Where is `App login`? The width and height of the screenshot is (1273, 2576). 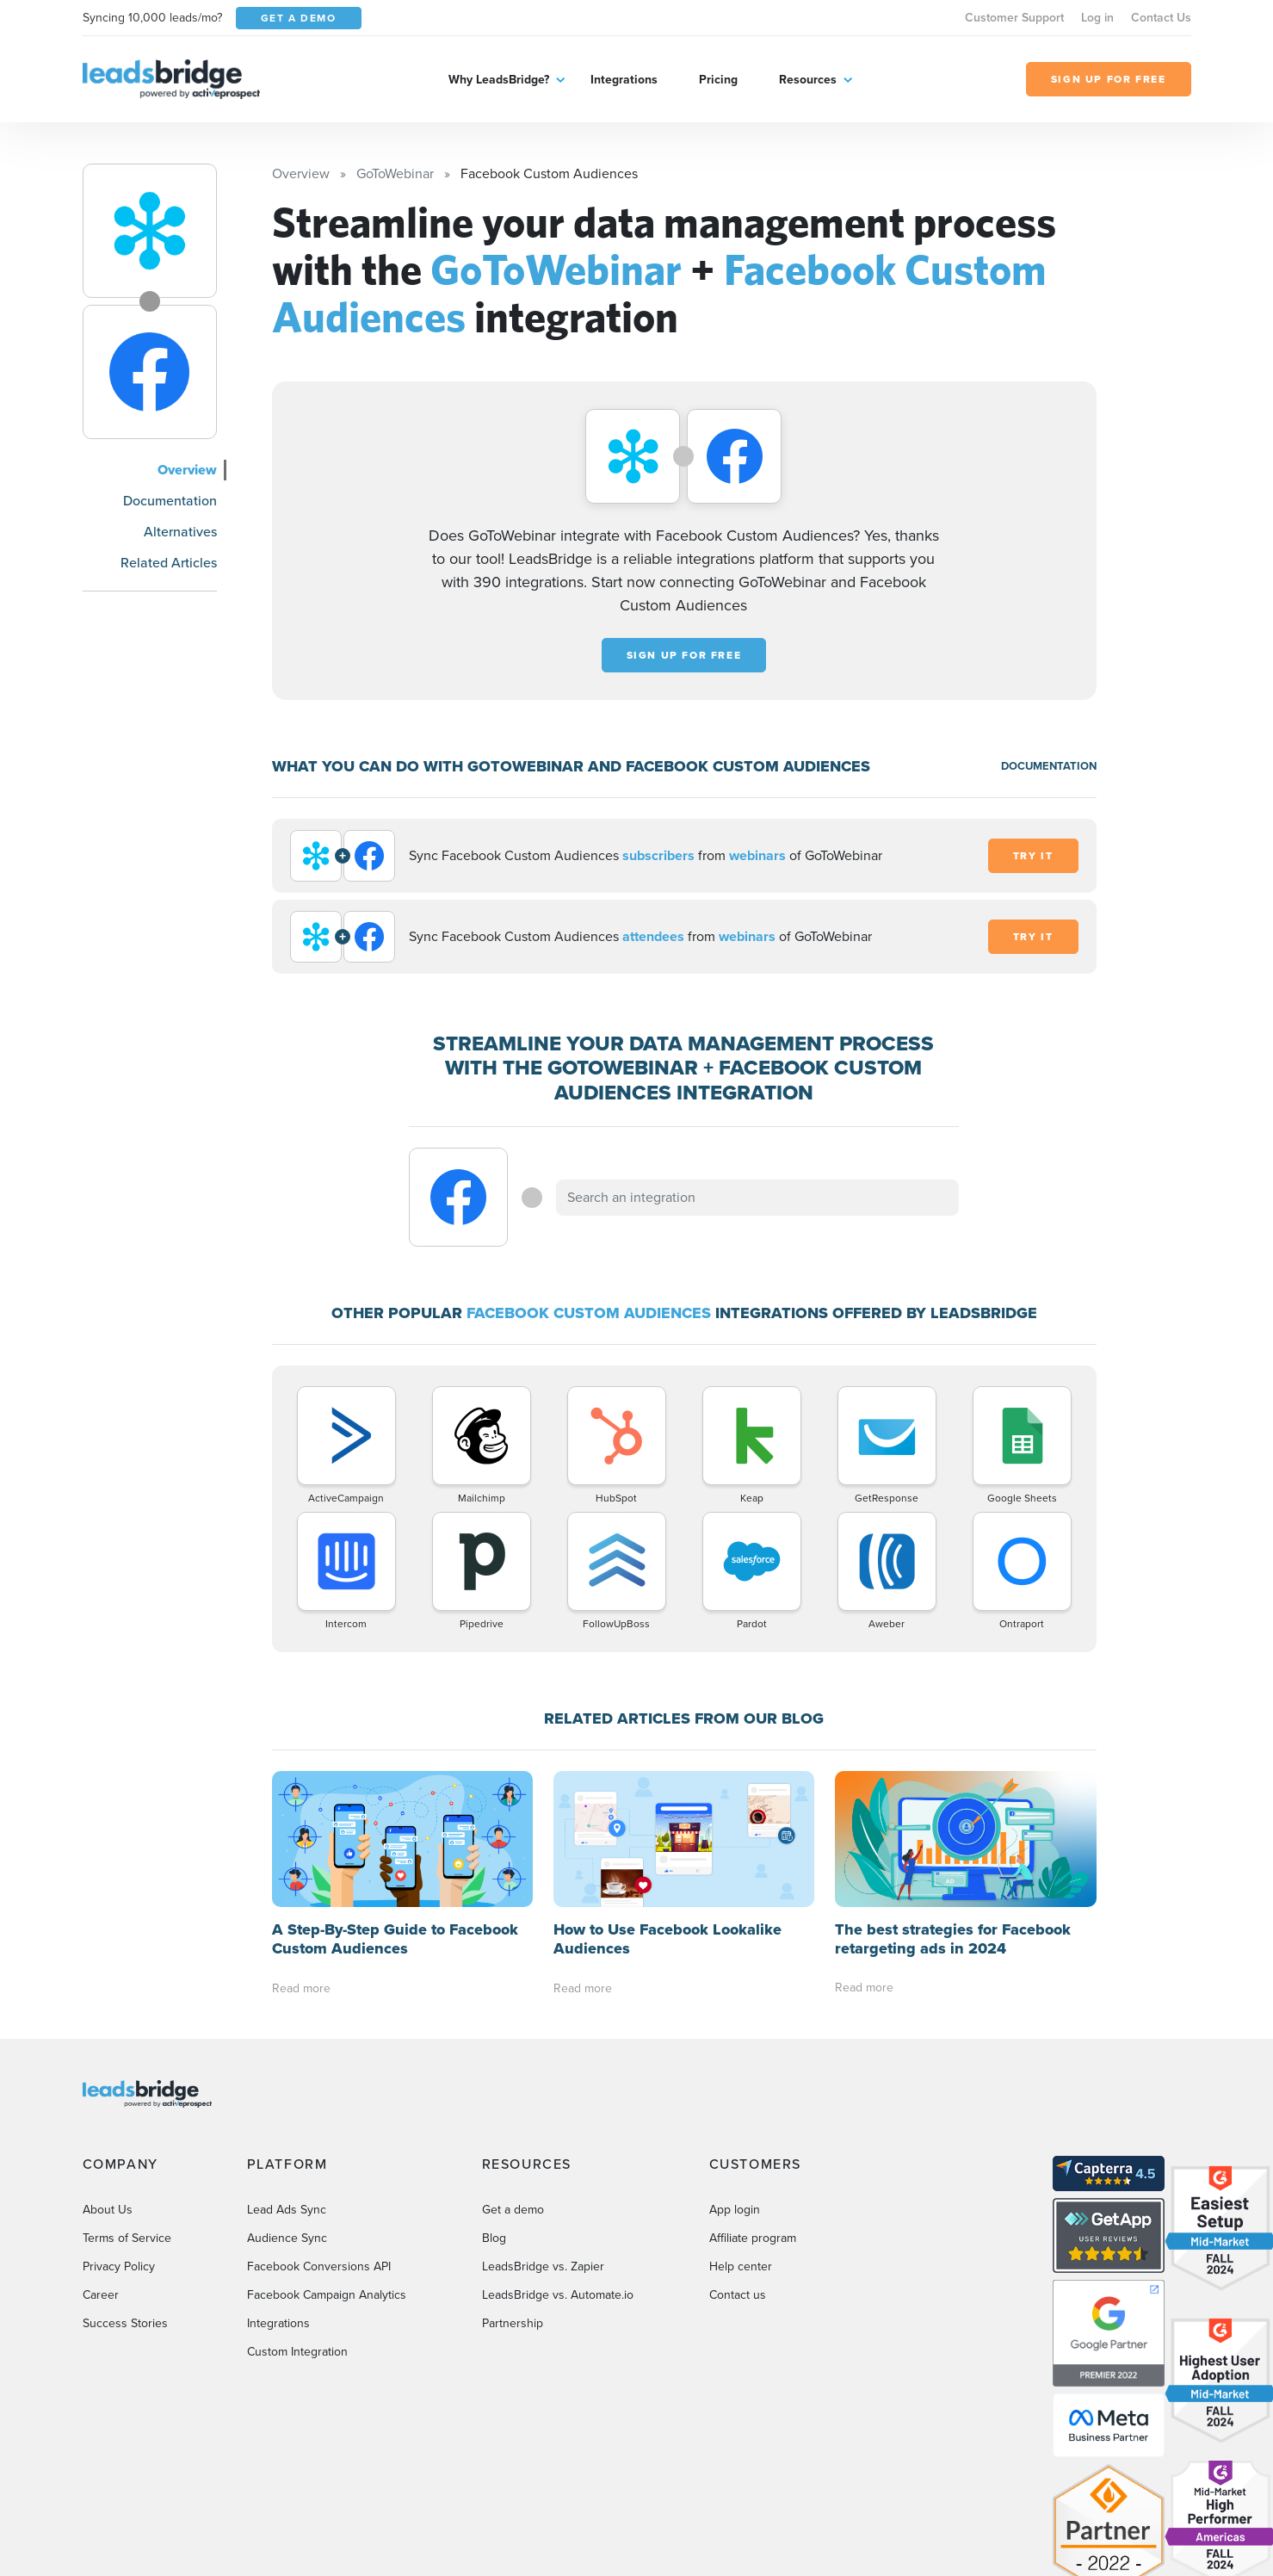 App login is located at coordinates (734, 2210).